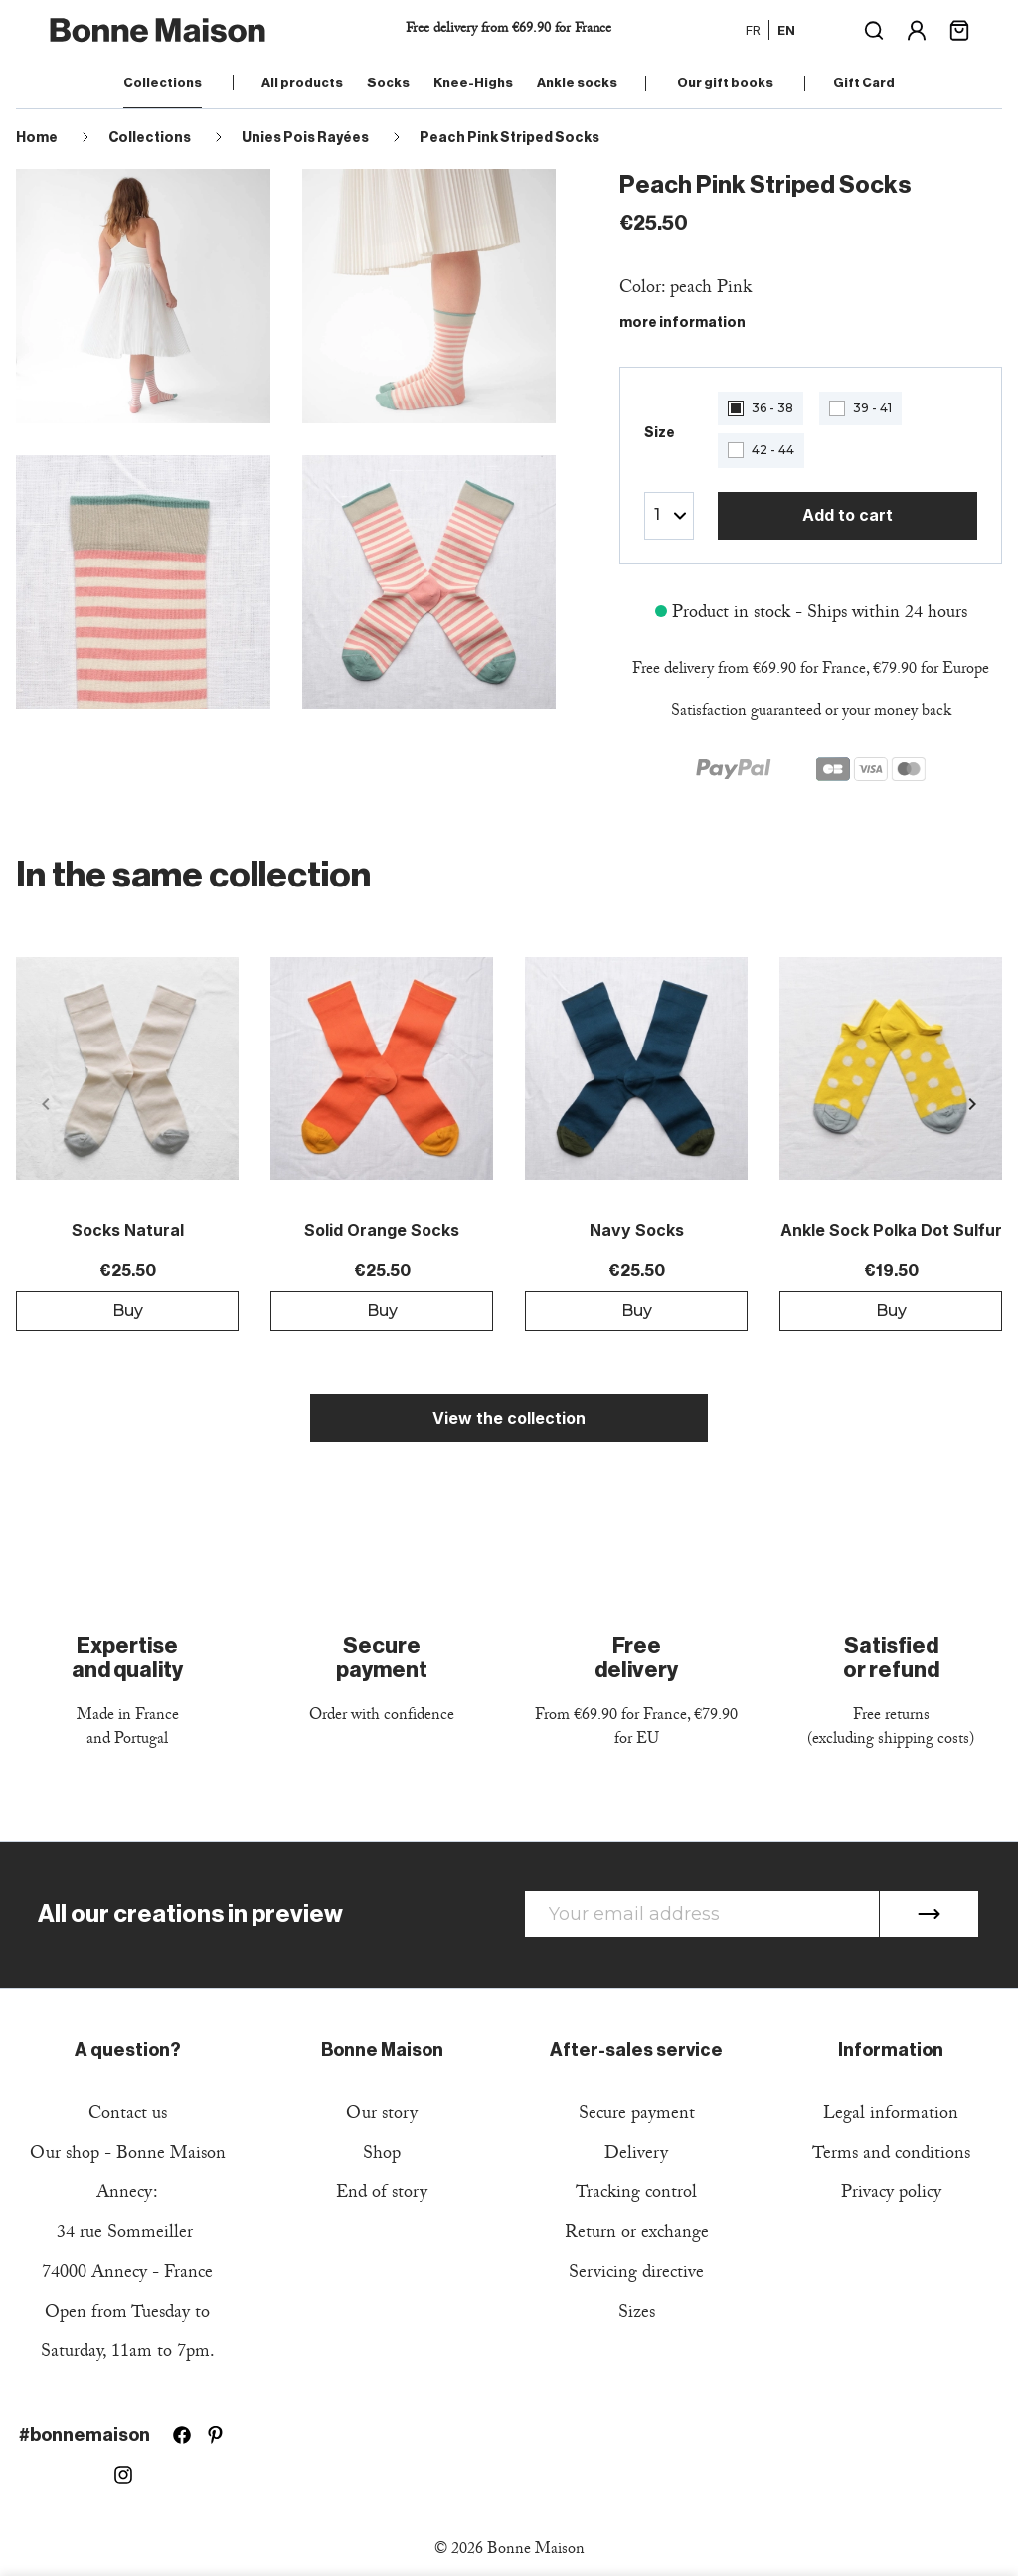 This screenshot has height=2576, width=1018. I want to click on Contact us, so click(127, 2115).